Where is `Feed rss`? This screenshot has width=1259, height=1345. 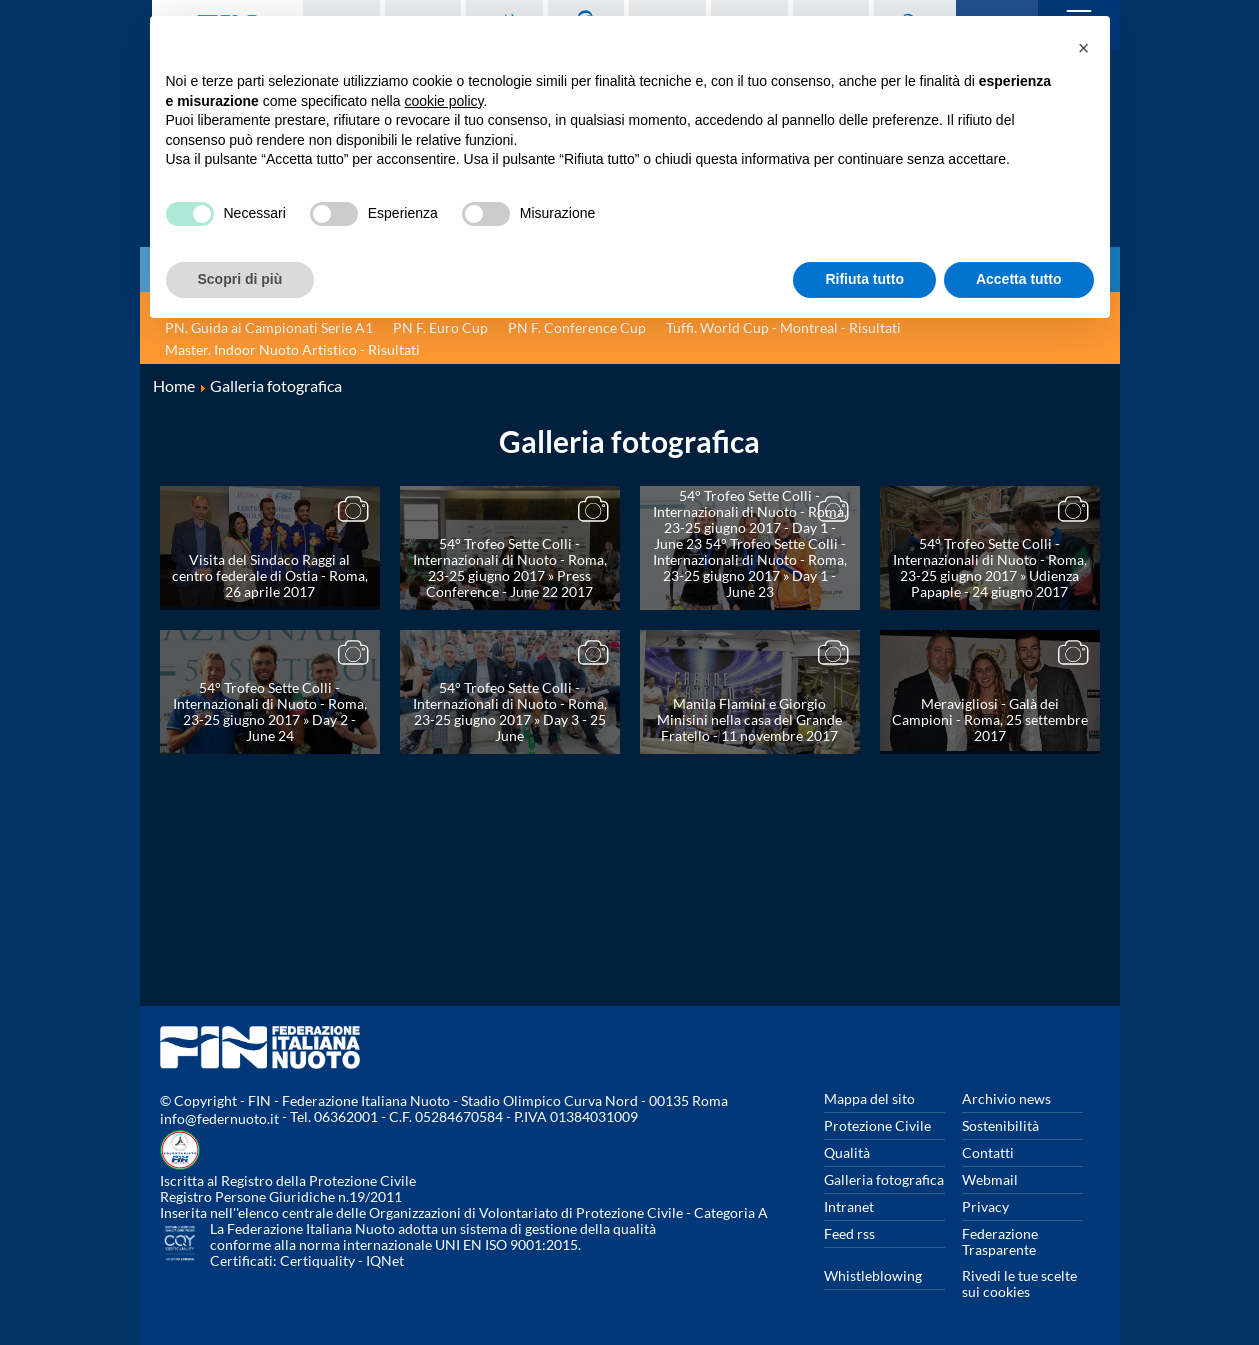
Feed rss is located at coordinates (849, 1233).